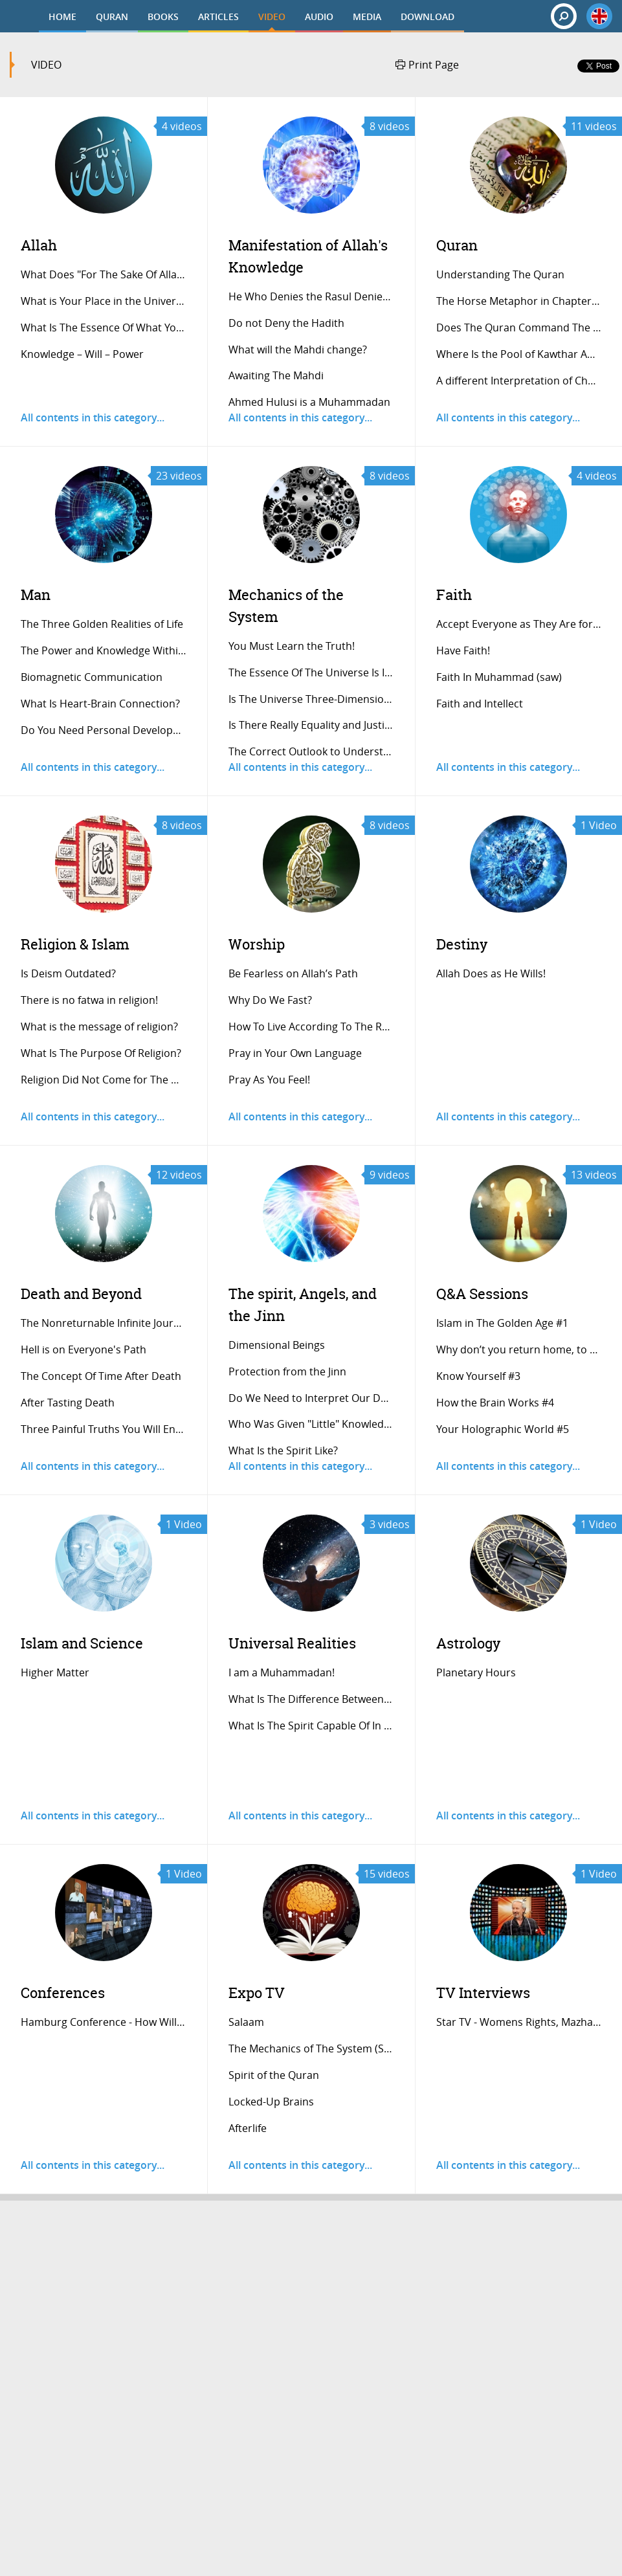  Describe the element at coordinates (104, 1429) in the screenshot. I see `Three Painful Truths You Will Encounter...` at that location.